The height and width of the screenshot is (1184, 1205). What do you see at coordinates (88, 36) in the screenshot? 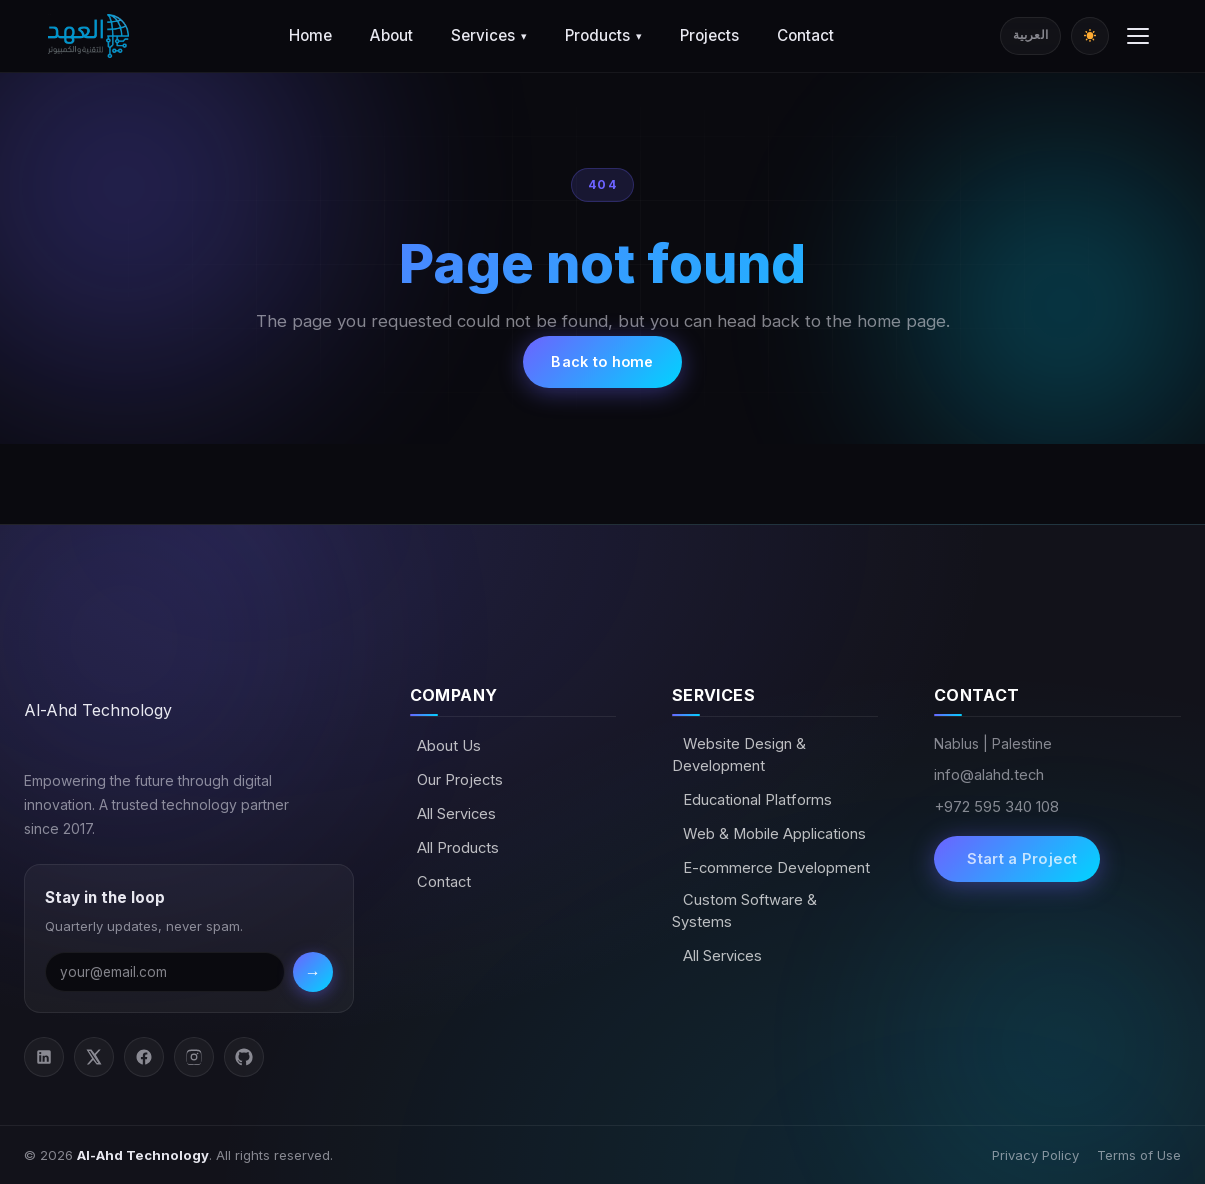
I see `[Al-Ahd Technology]` at bounding box center [88, 36].